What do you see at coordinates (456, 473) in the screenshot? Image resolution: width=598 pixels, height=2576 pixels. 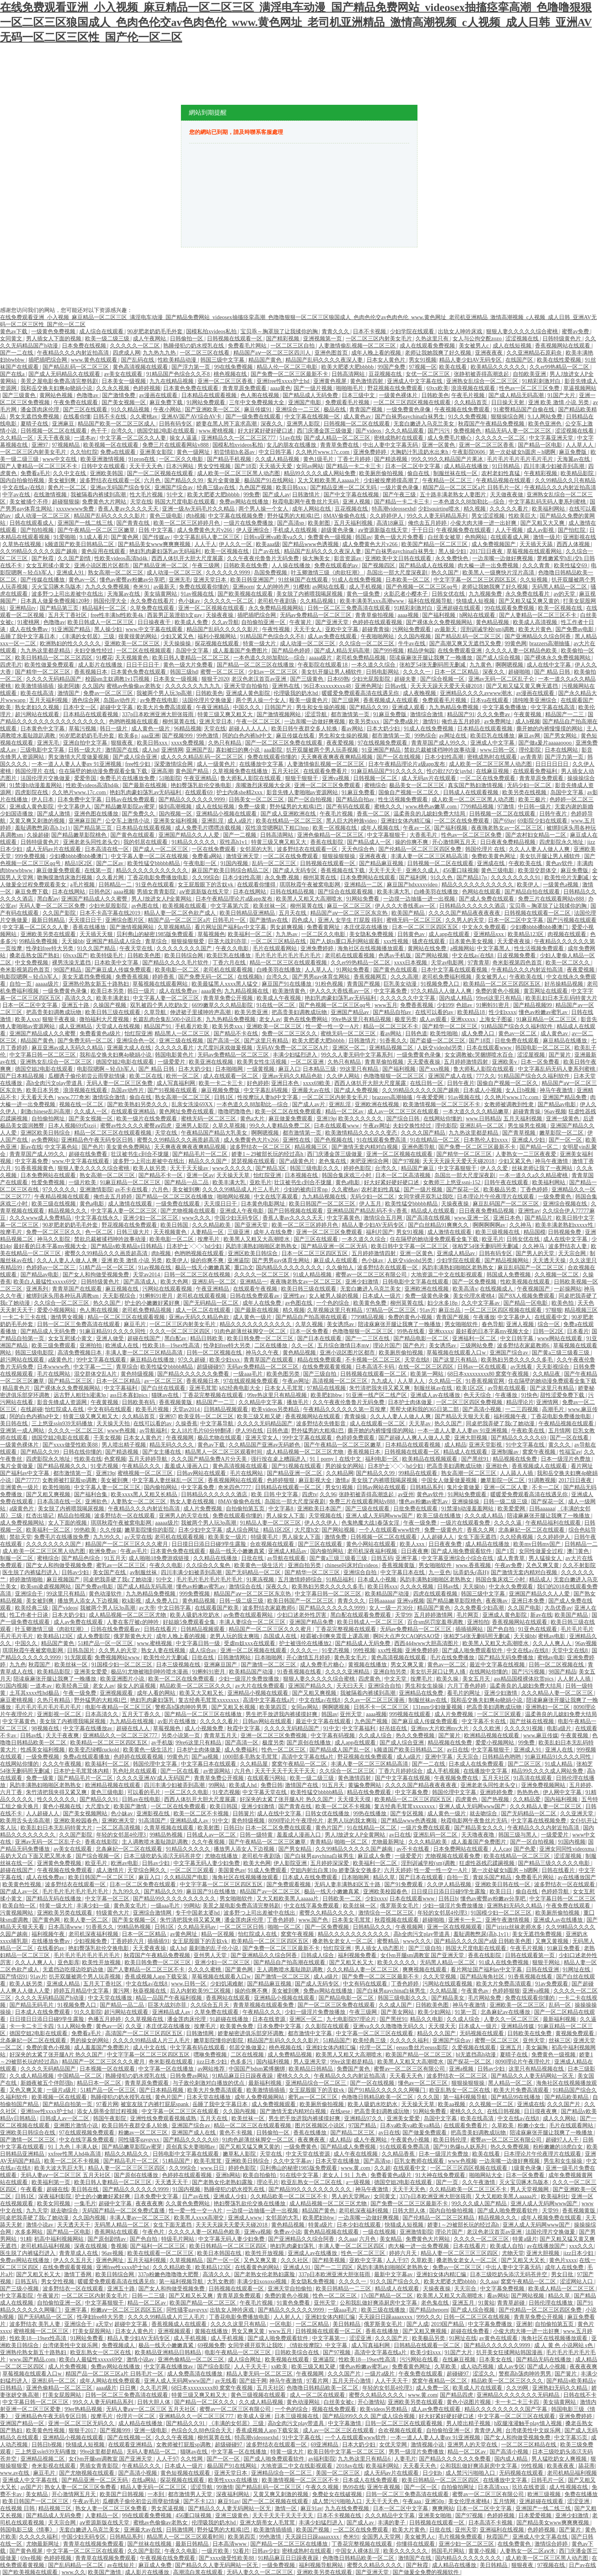 I see `制服丝袜在线一区` at bounding box center [456, 473].